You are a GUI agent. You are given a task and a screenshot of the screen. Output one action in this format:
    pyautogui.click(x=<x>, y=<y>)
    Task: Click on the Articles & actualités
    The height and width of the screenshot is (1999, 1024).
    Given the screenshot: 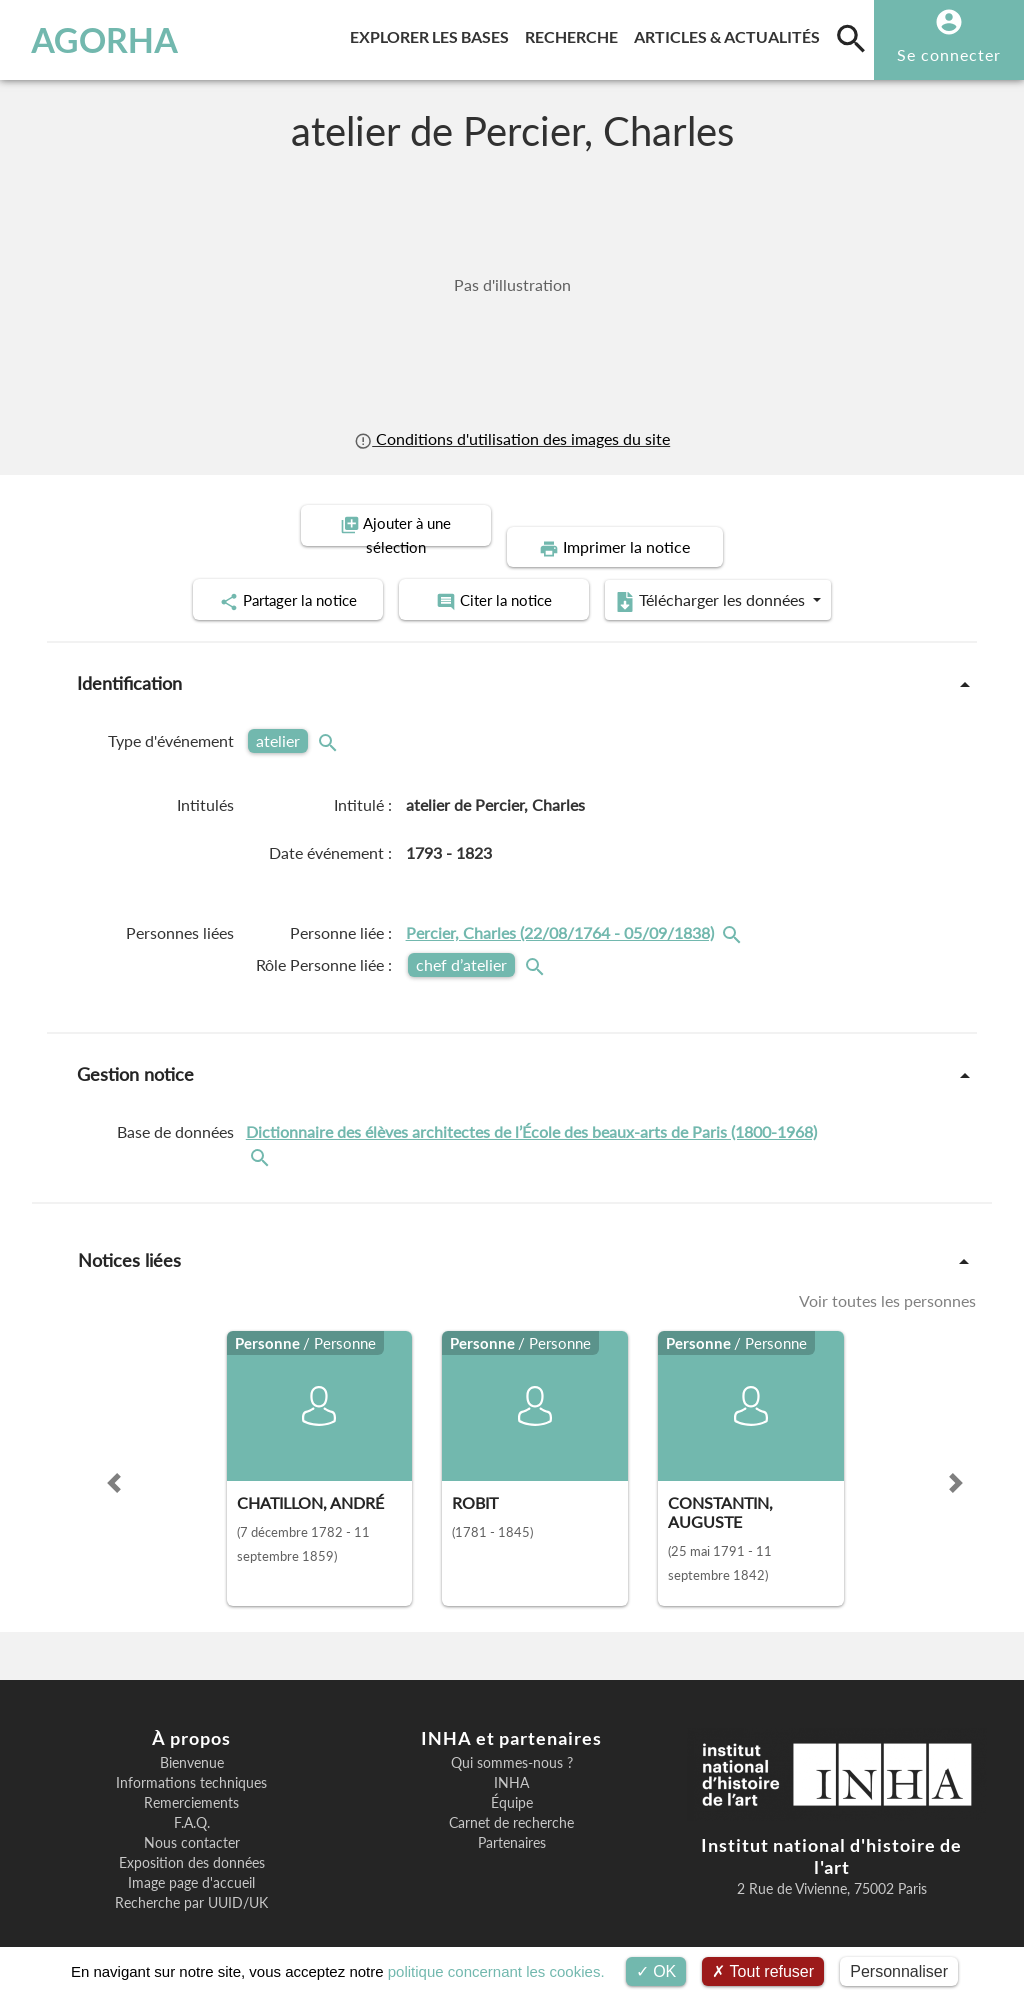 What is the action you would take?
    pyautogui.click(x=731, y=33)
    